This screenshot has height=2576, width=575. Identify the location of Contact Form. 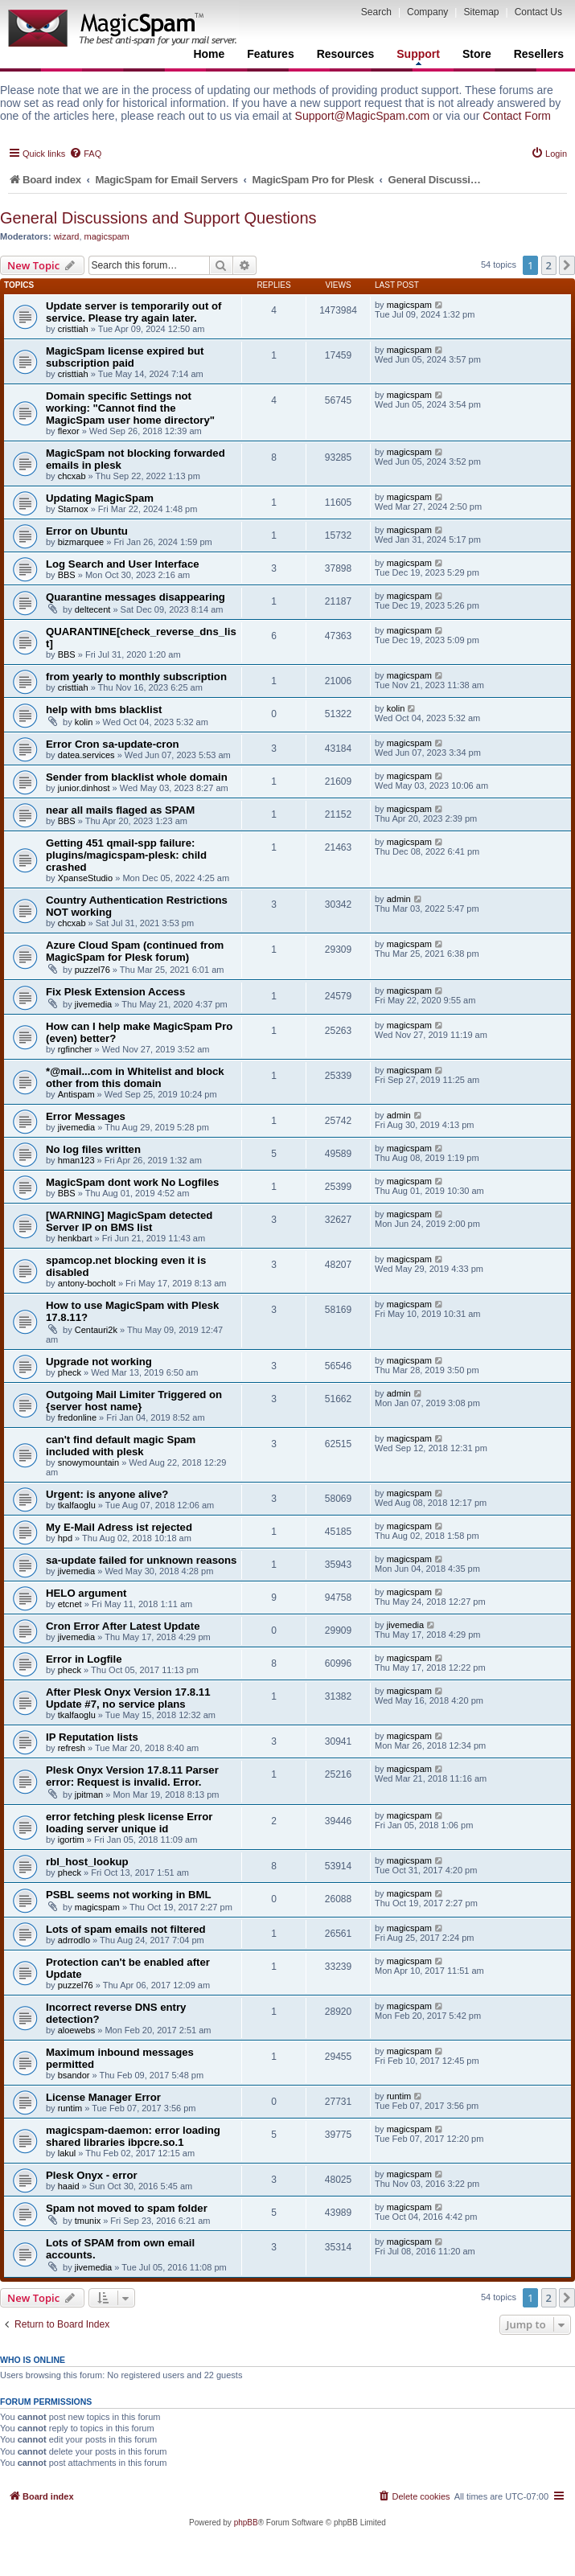
(517, 115).